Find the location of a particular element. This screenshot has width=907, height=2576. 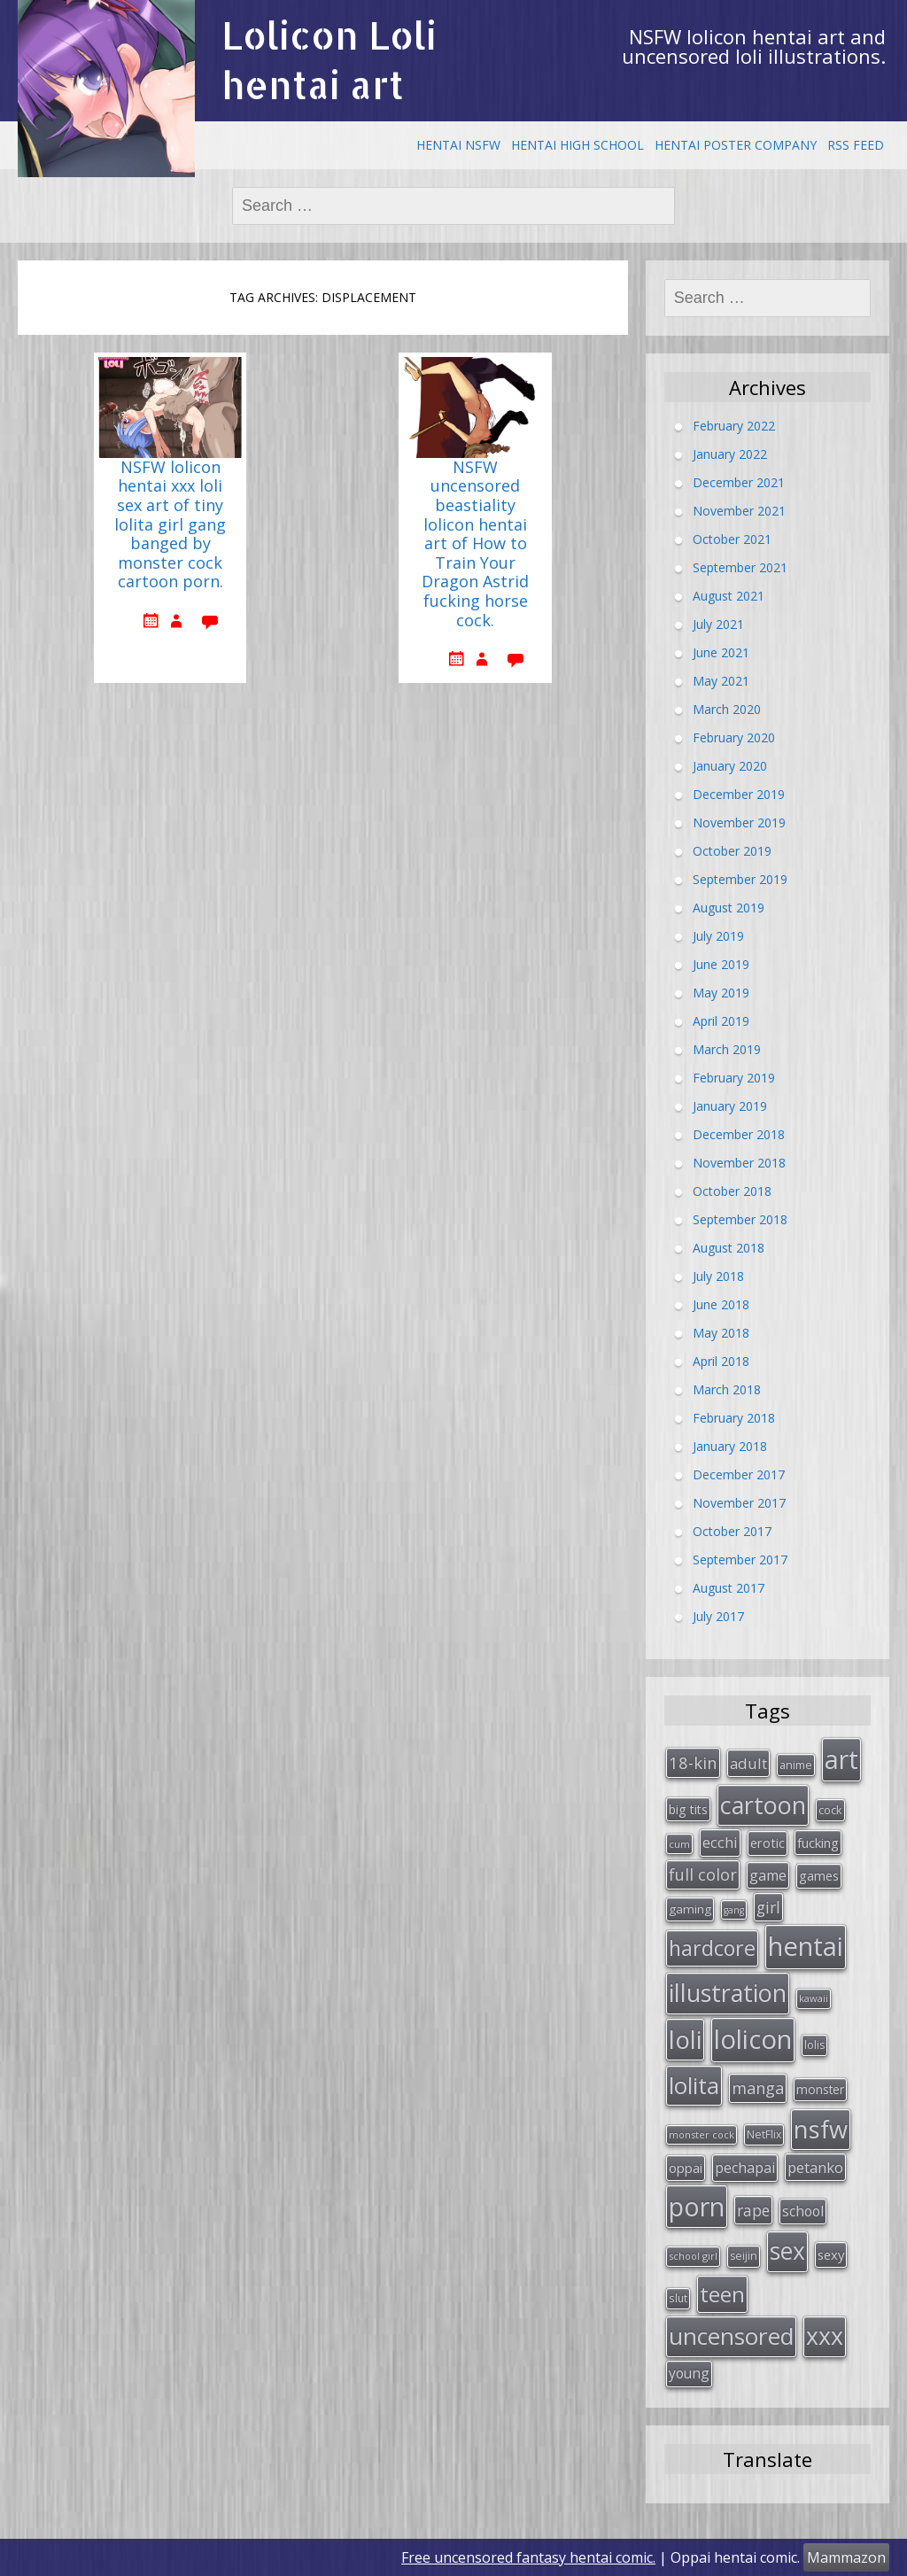

October 2018 is located at coordinates (732, 1190).